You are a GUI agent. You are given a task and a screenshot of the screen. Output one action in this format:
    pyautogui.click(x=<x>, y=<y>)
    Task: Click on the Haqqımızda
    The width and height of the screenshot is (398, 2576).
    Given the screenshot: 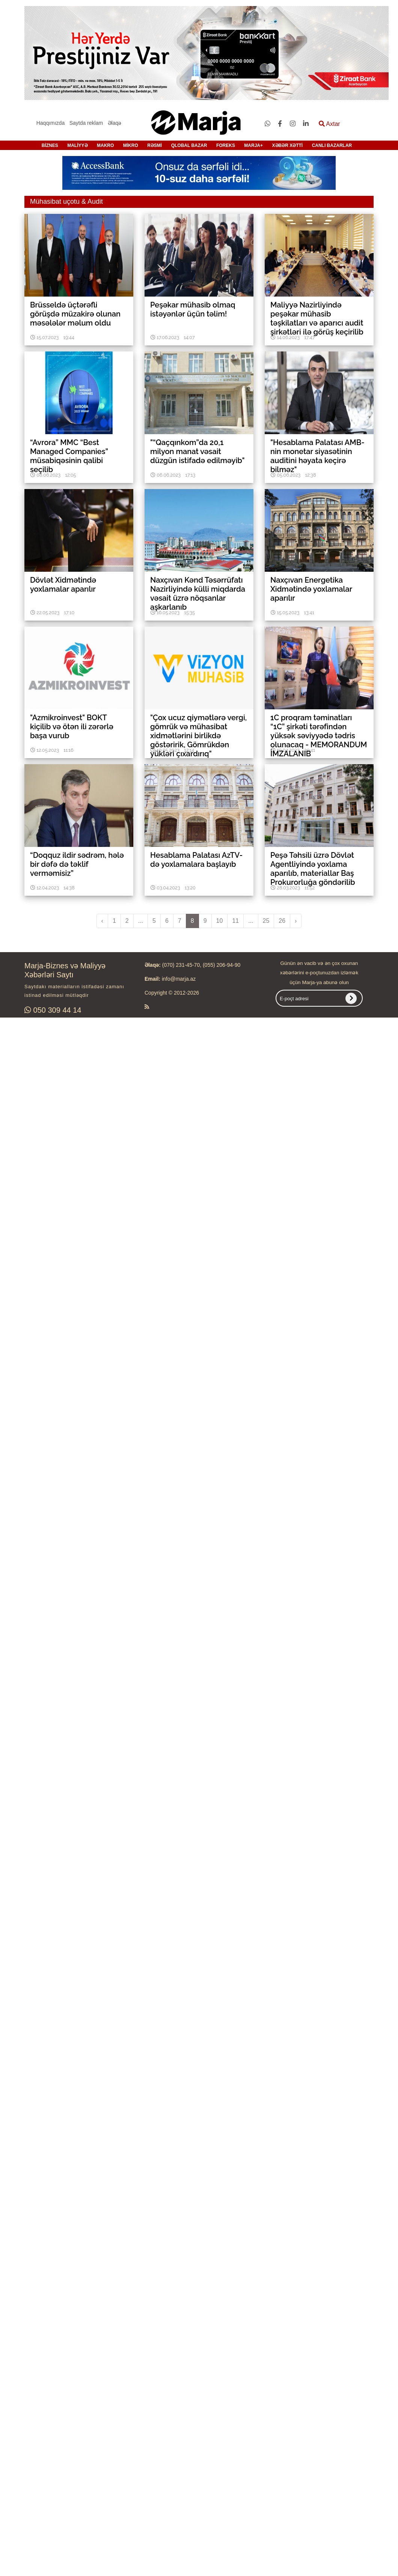 What is the action you would take?
    pyautogui.click(x=50, y=123)
    